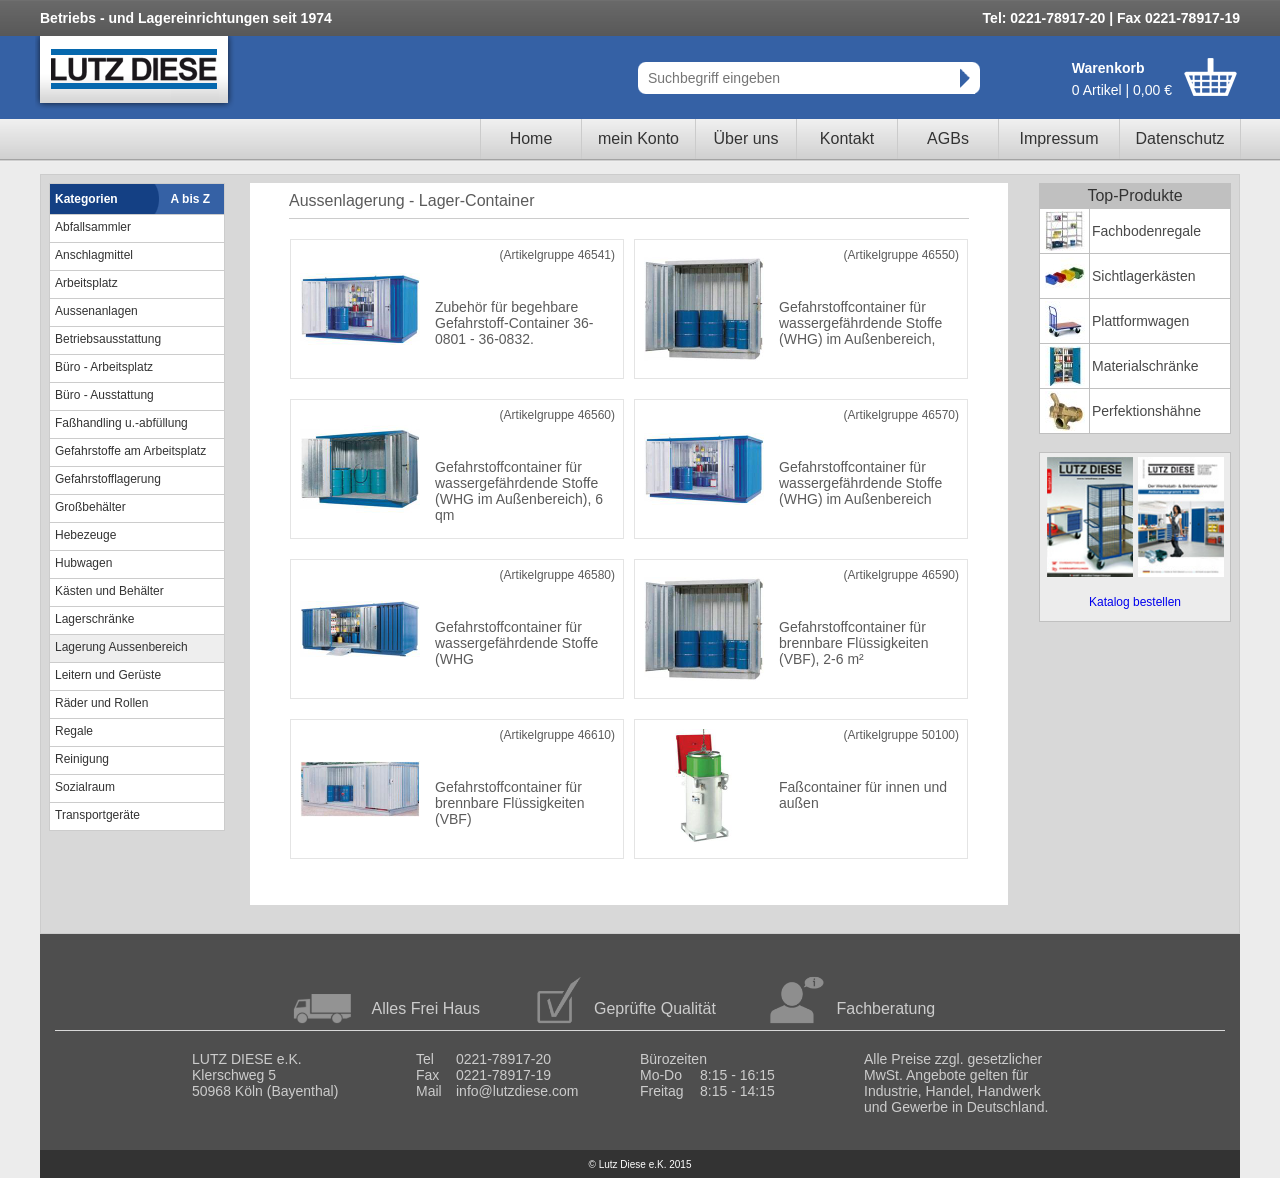  What do you see at coordinates (1058, 138) in the screenshot?
I see `Impressum` at bounding box center [1058, 138].